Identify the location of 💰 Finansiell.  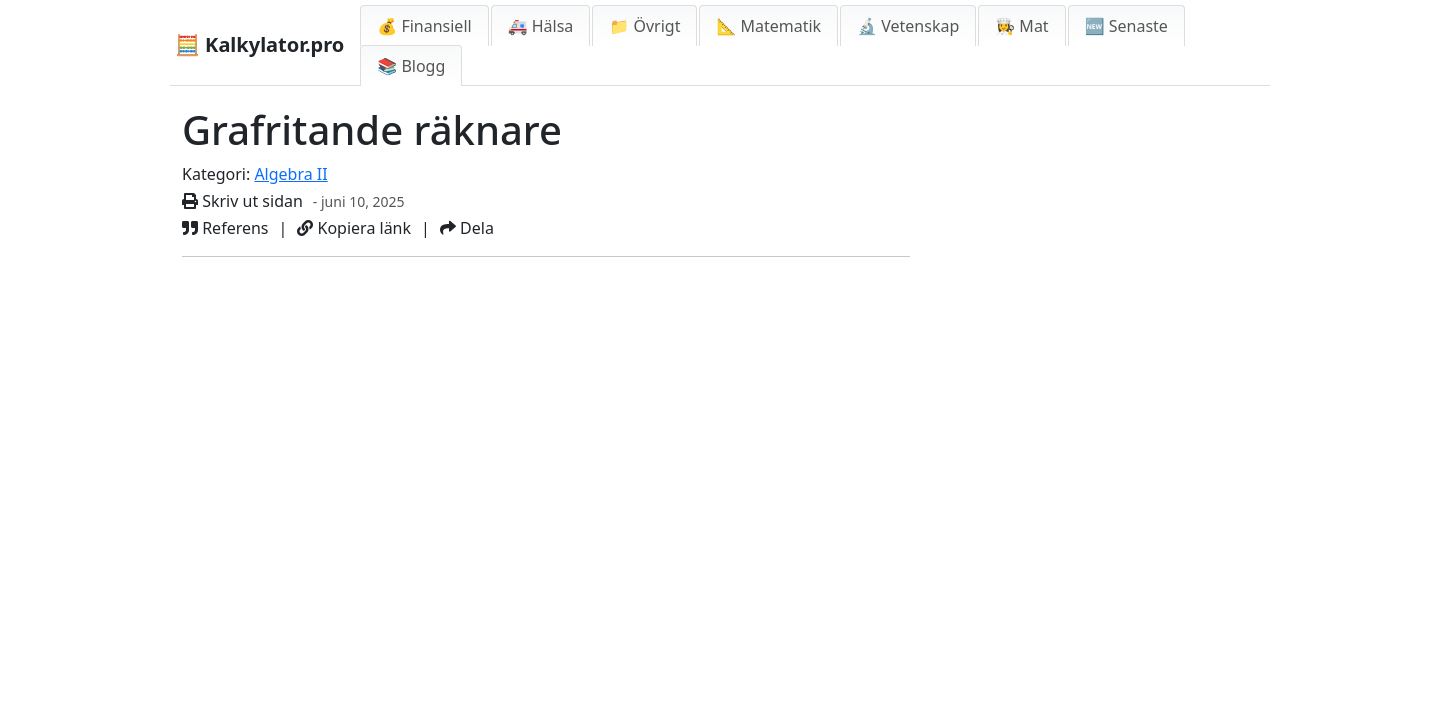
(424, 26).